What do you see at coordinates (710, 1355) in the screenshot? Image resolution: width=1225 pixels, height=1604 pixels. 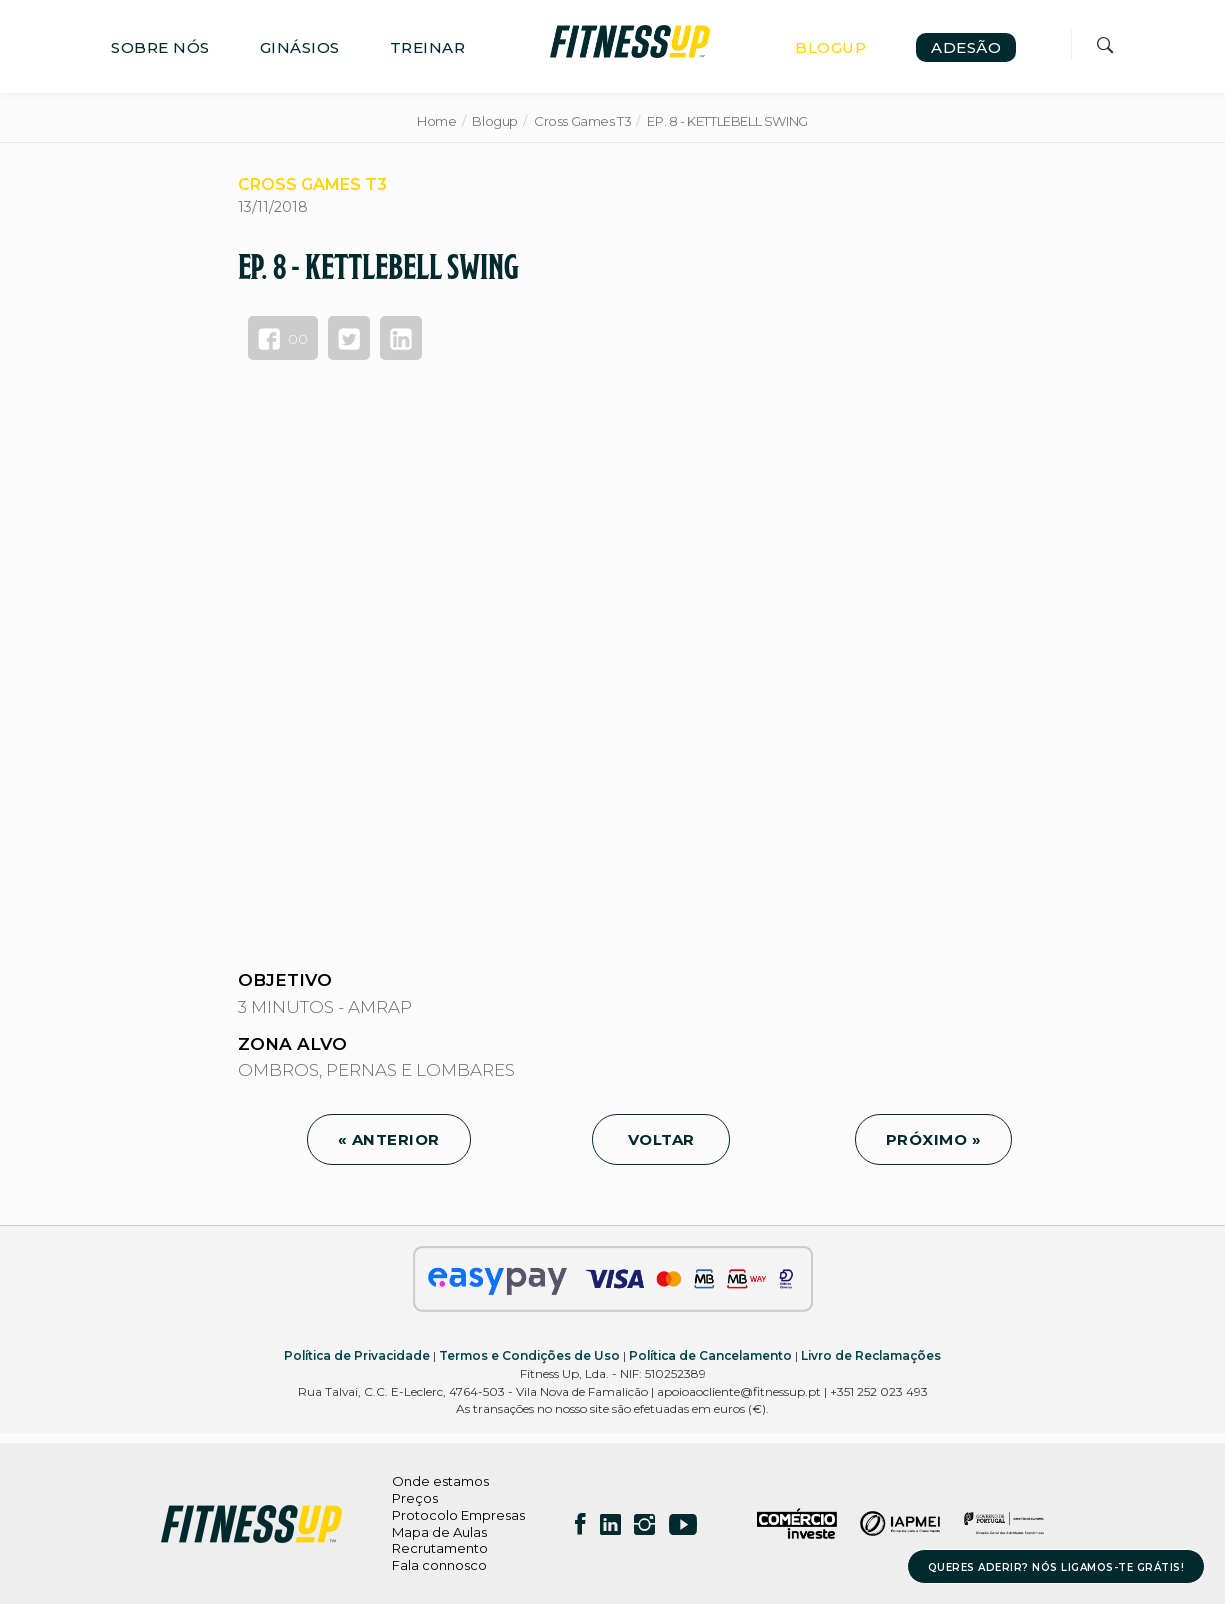 I see `Política de Cancelamento` at bounding box center [710, 1355].